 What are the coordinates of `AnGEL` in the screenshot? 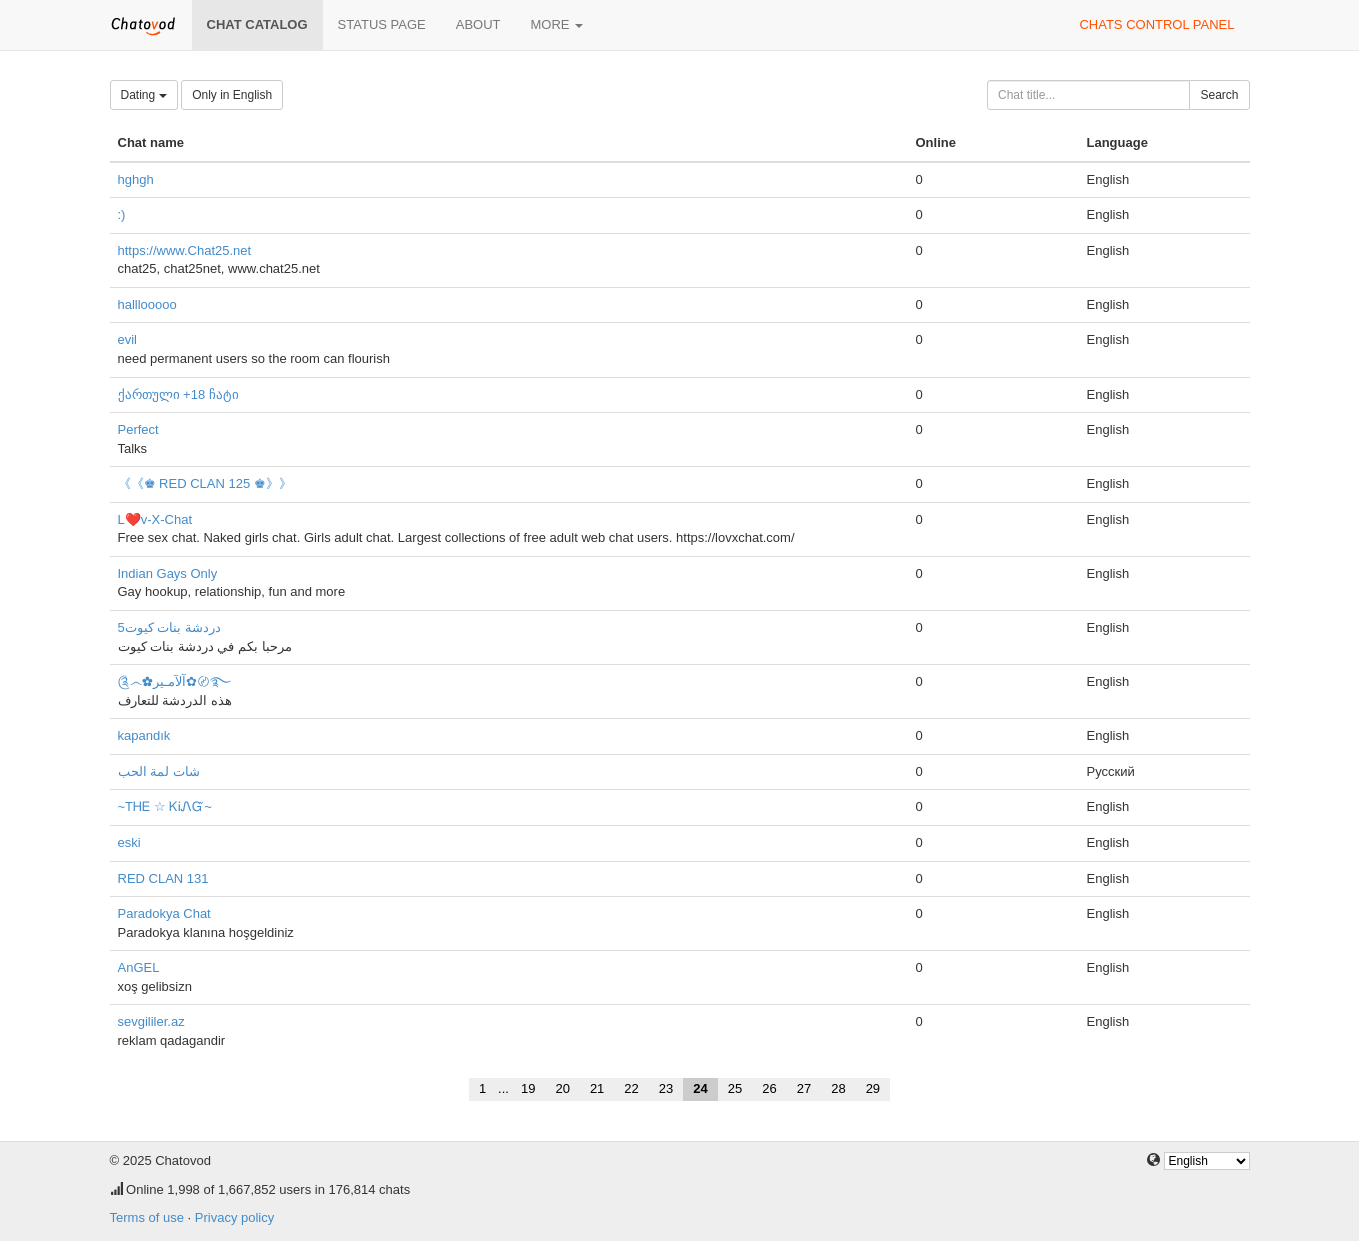 It's located at (139, 967).